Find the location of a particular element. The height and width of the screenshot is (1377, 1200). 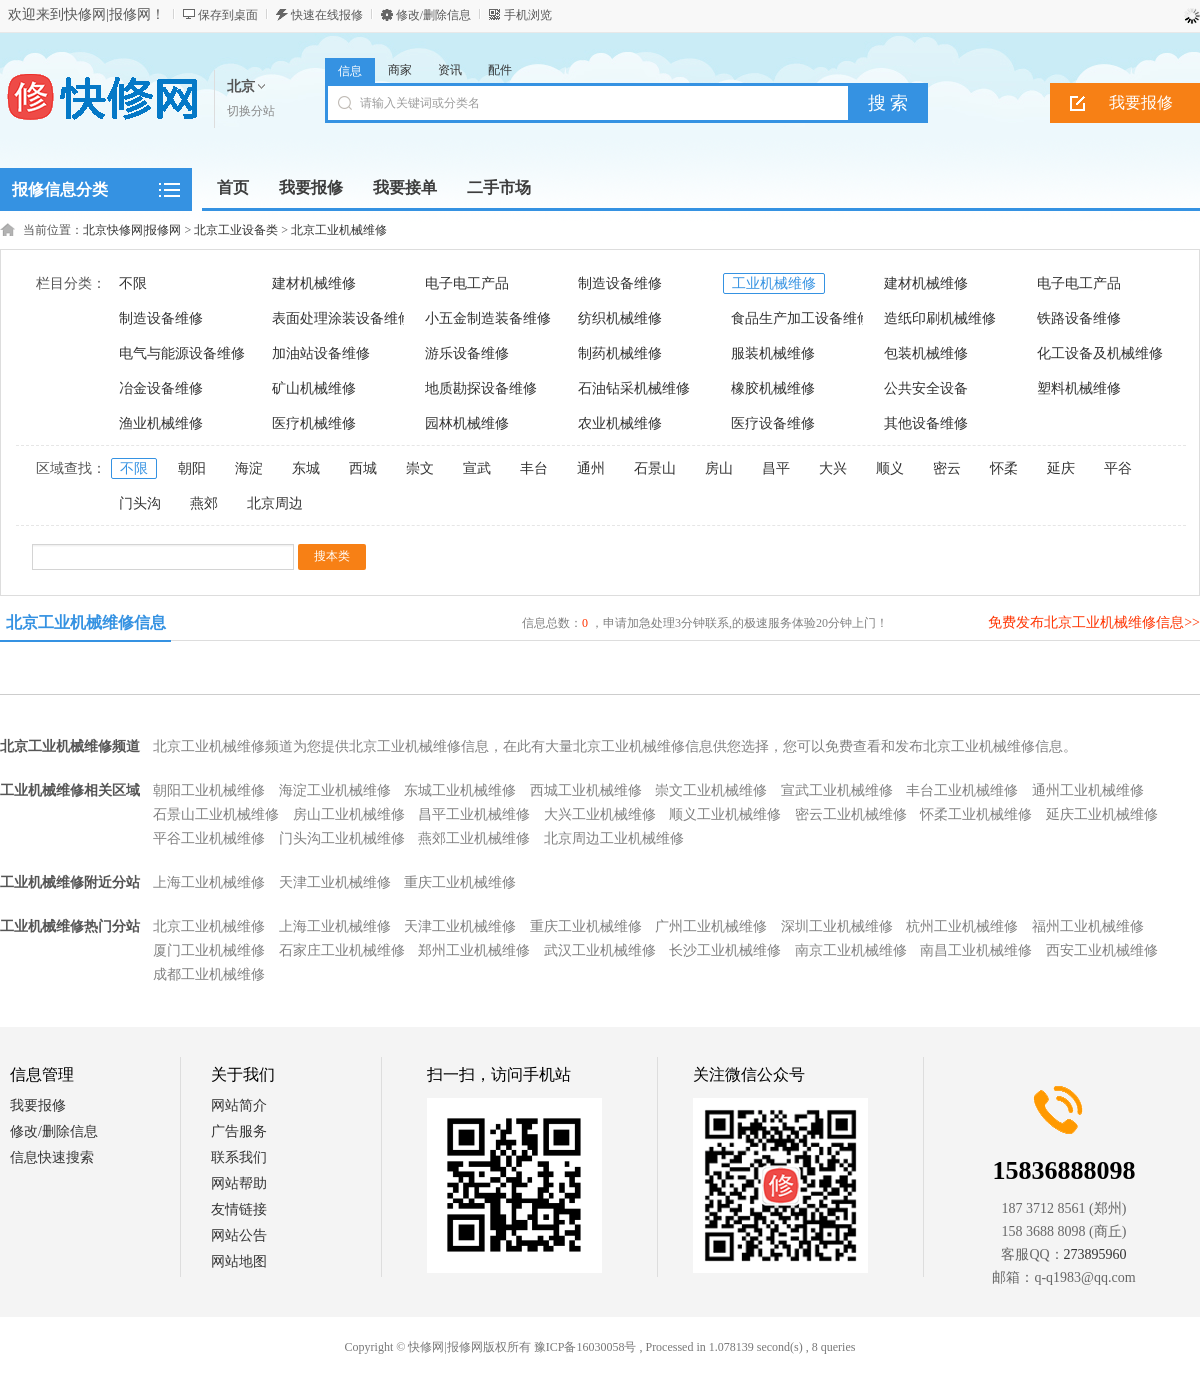

网站简介 is located at coordinates (239, 1105).